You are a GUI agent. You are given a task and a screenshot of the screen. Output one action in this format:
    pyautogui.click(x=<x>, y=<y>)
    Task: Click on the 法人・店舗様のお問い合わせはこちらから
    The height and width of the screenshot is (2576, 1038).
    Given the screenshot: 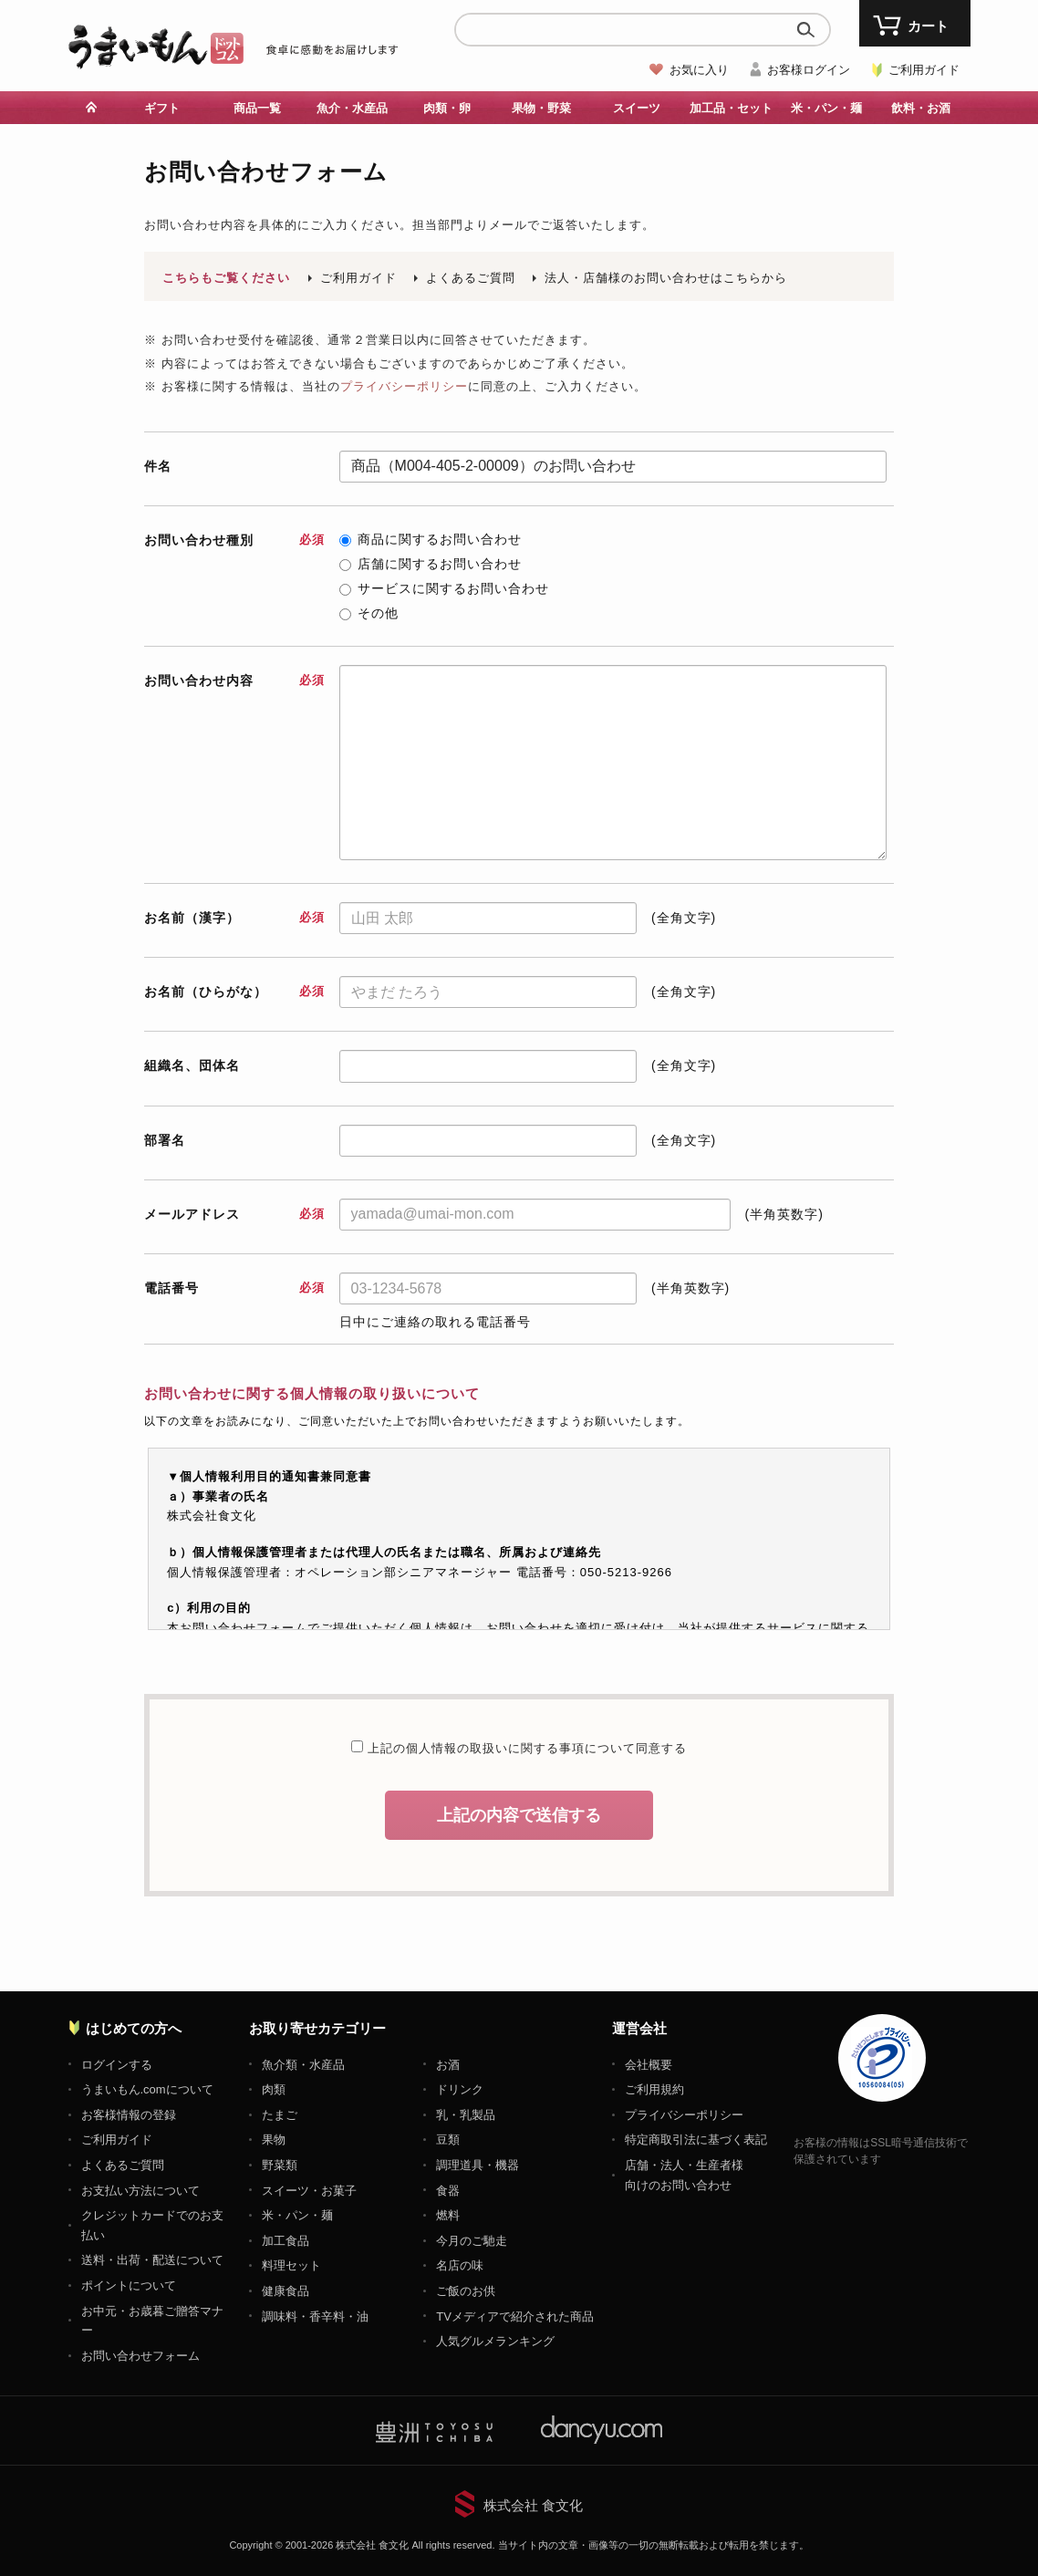 What is the action you would take?
    pyautogui.click(x=666, y=278)
    